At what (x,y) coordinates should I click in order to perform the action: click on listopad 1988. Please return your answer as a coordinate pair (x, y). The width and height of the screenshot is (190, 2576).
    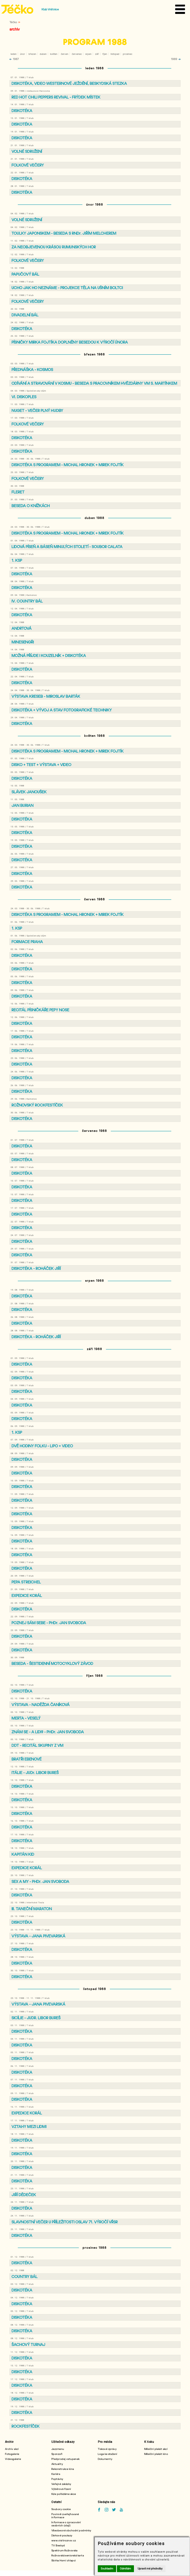
    Looking at the image, I should click on (94, 1989).